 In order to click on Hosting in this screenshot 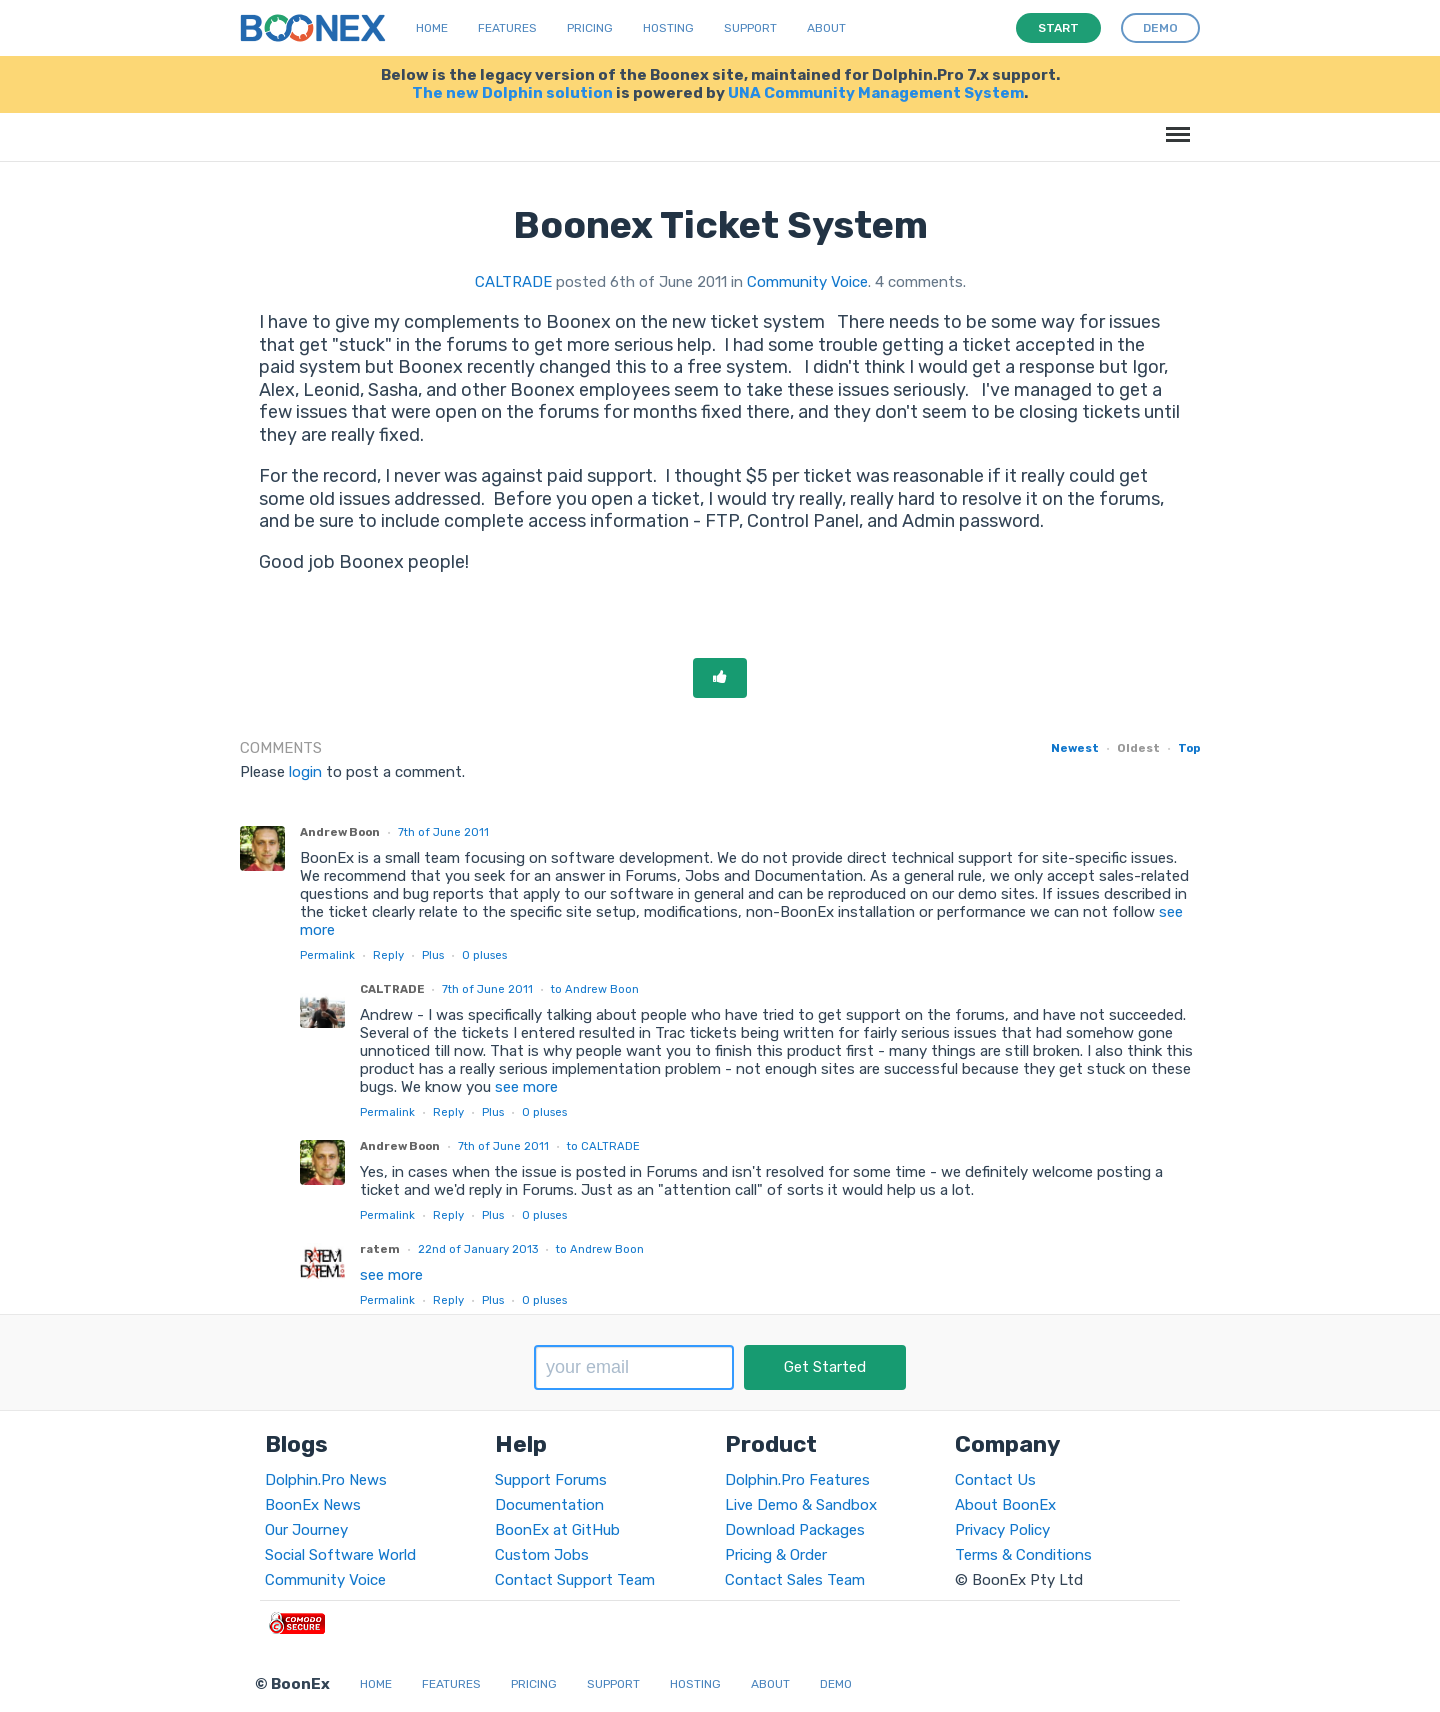, I will do `click(668, 28)`.